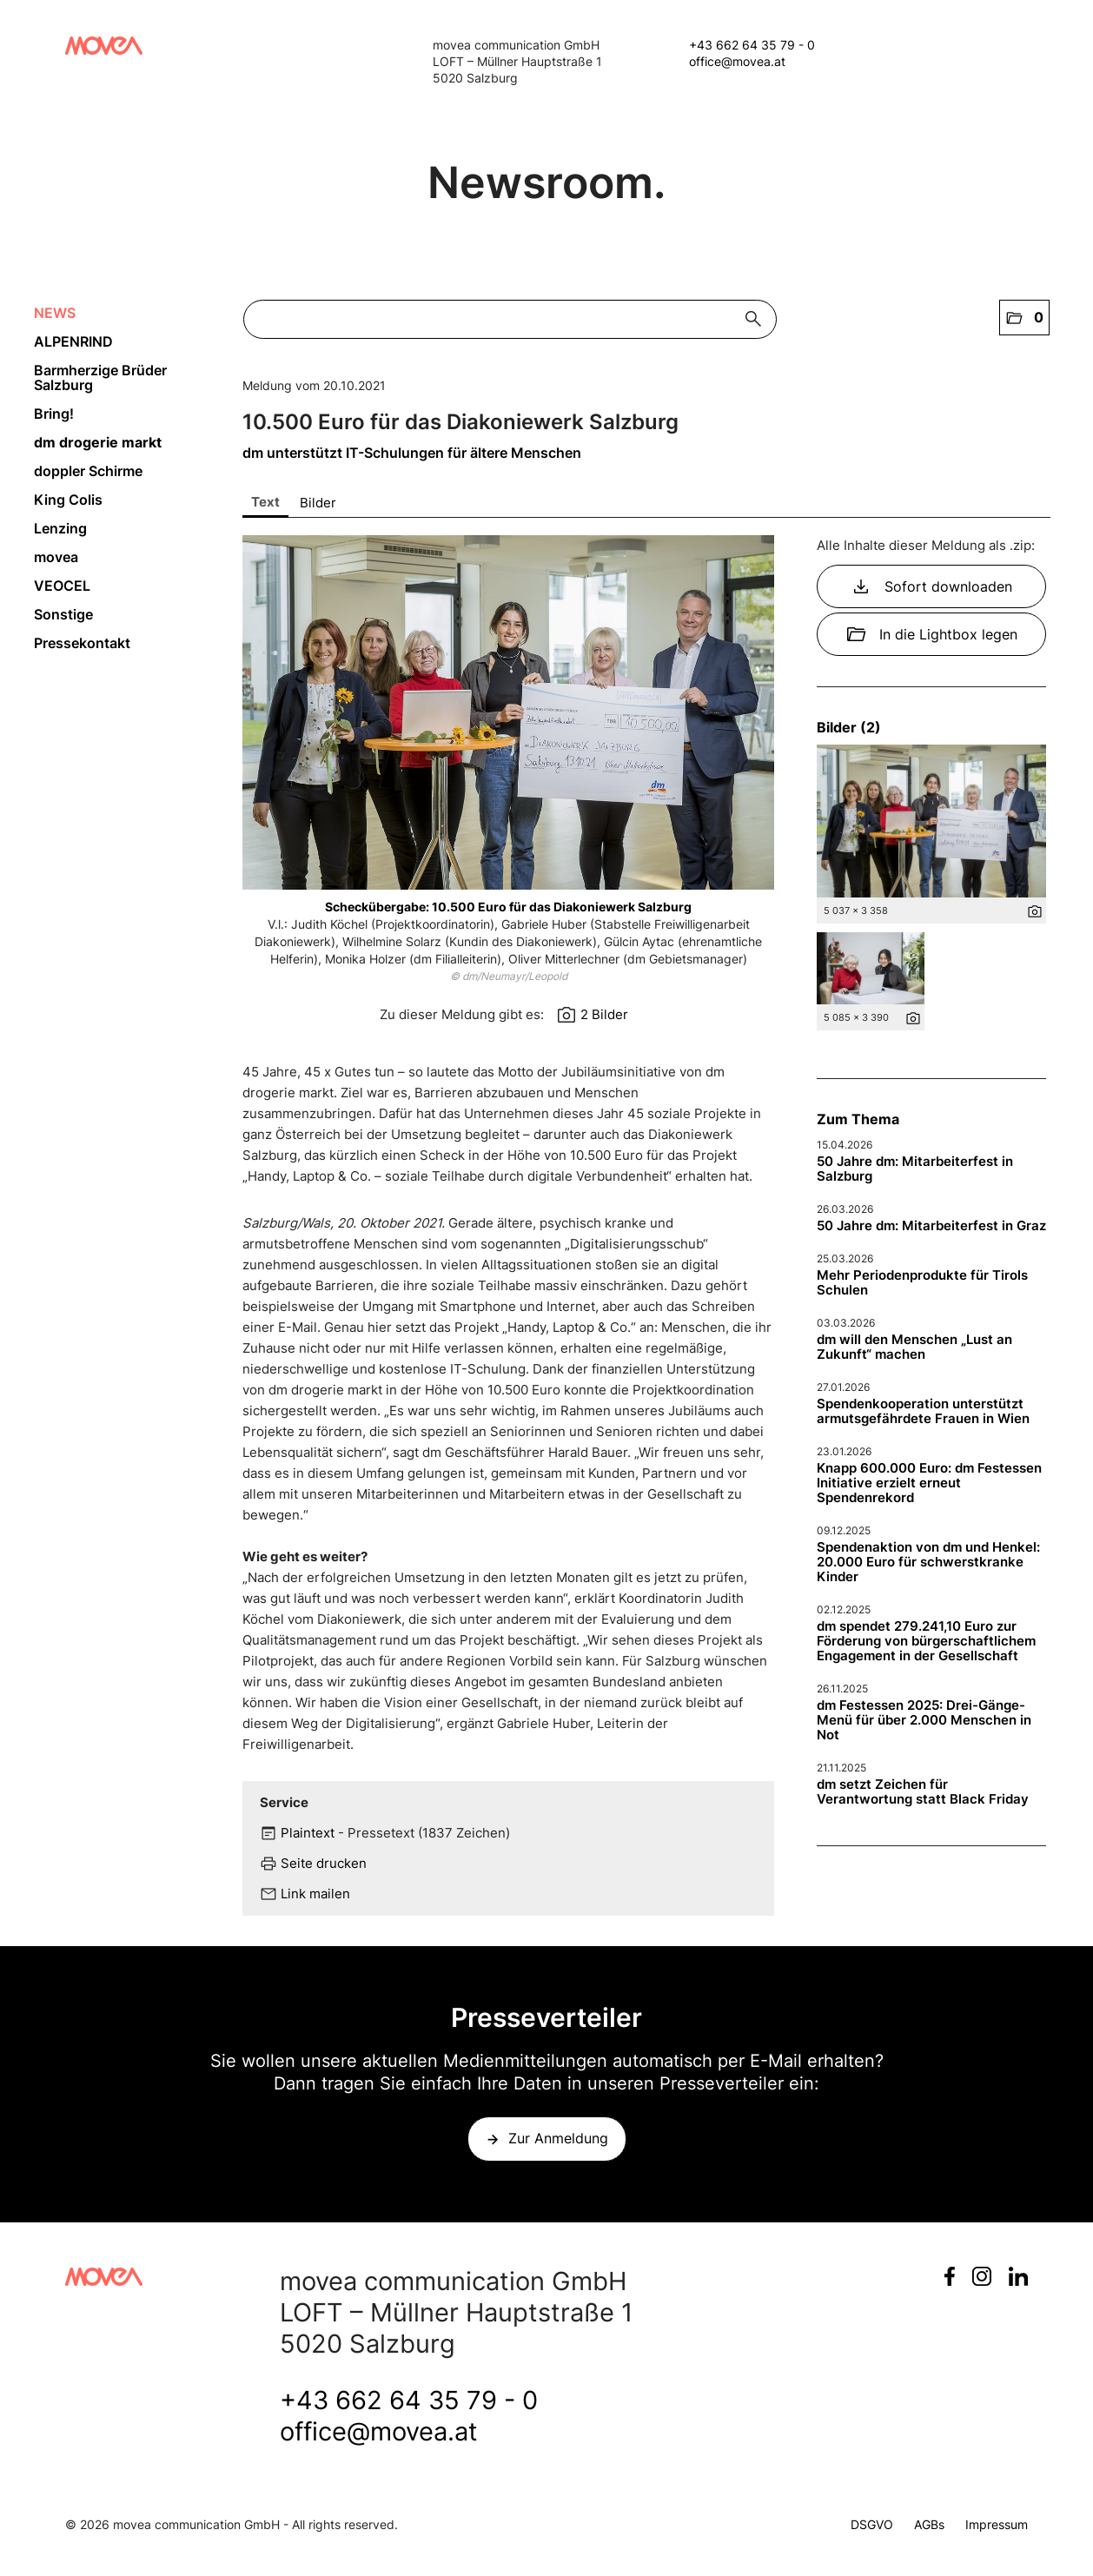 Image resolution: width=1093 pixels, height=2576 pixels. What do you see at coordinates (996, 2524) in the screenshot?
I see `Impressum` at bounding box center [996, 2524].